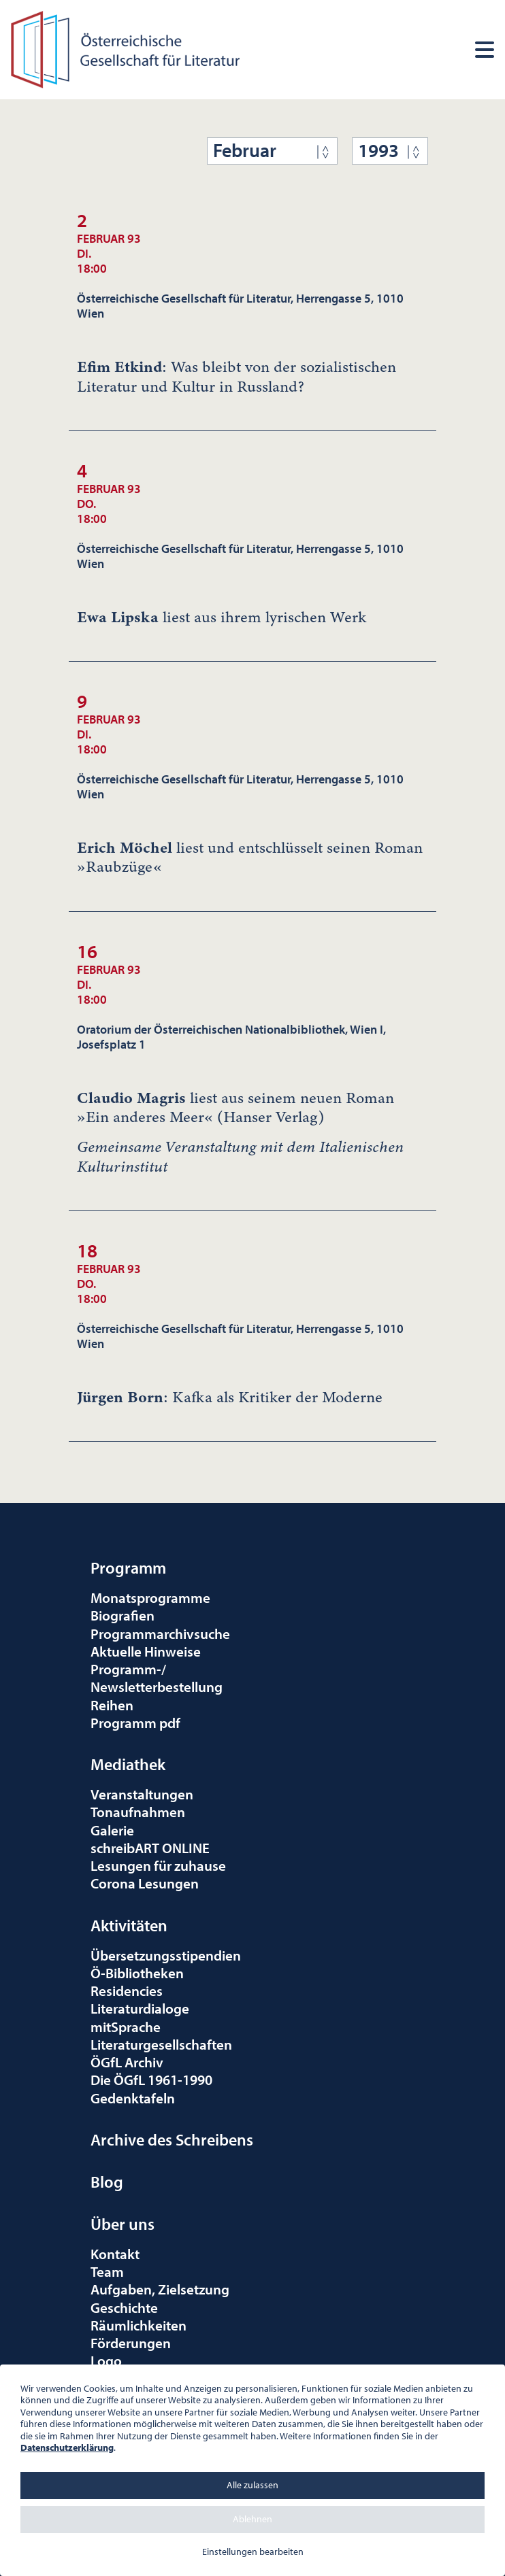 The image size is (505, 2576). What do you see at coordinates (142, 1794) in the screenshot?
I see `Veranstaltungen` at bounding box center [142, 1794].